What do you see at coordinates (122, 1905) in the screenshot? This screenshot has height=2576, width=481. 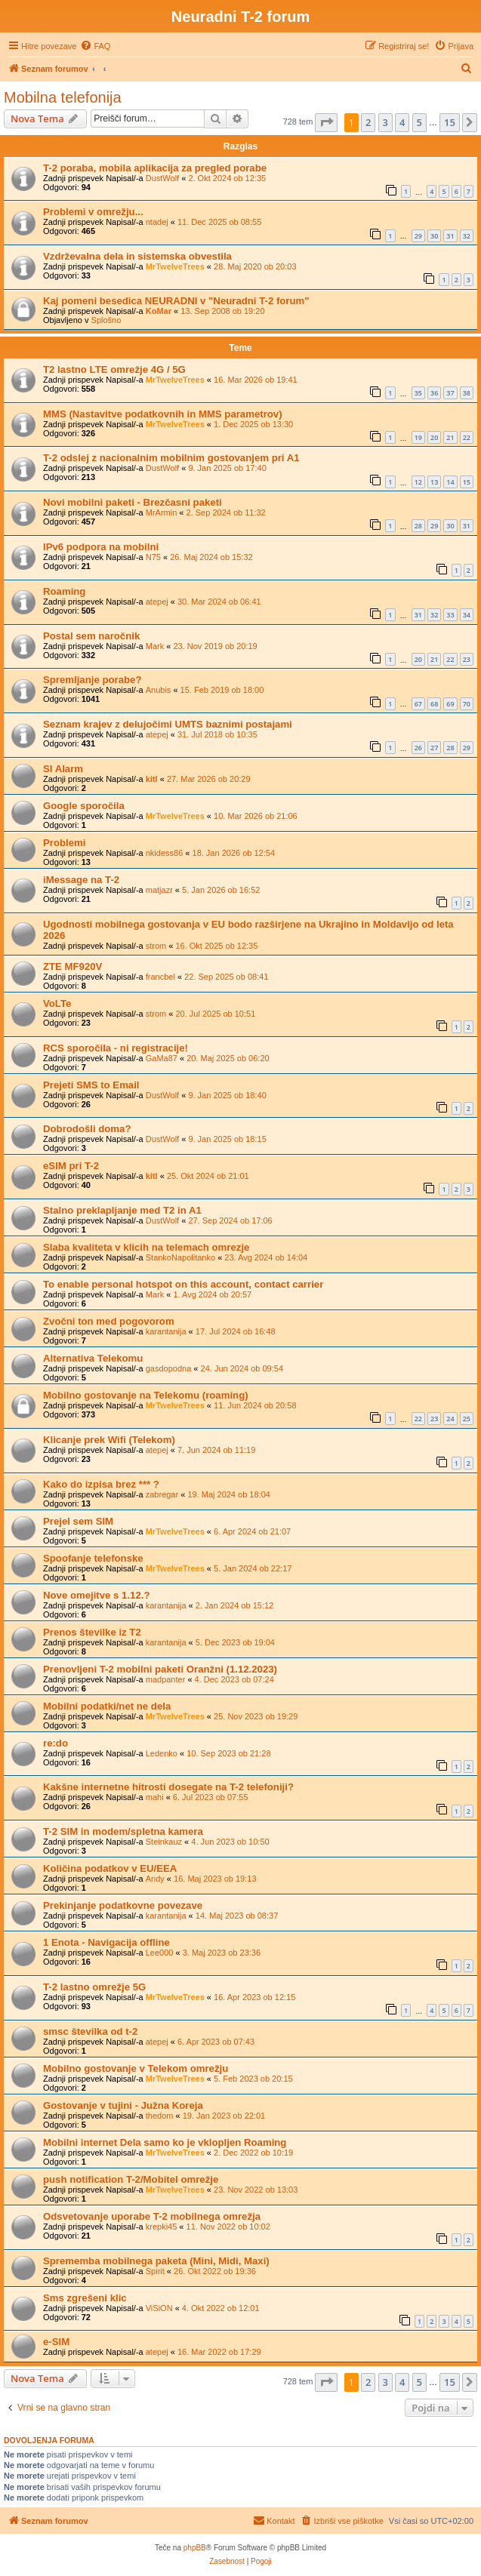 I see `Prekinjanje podatkovne povezave` at bounding box center [122, 1905].